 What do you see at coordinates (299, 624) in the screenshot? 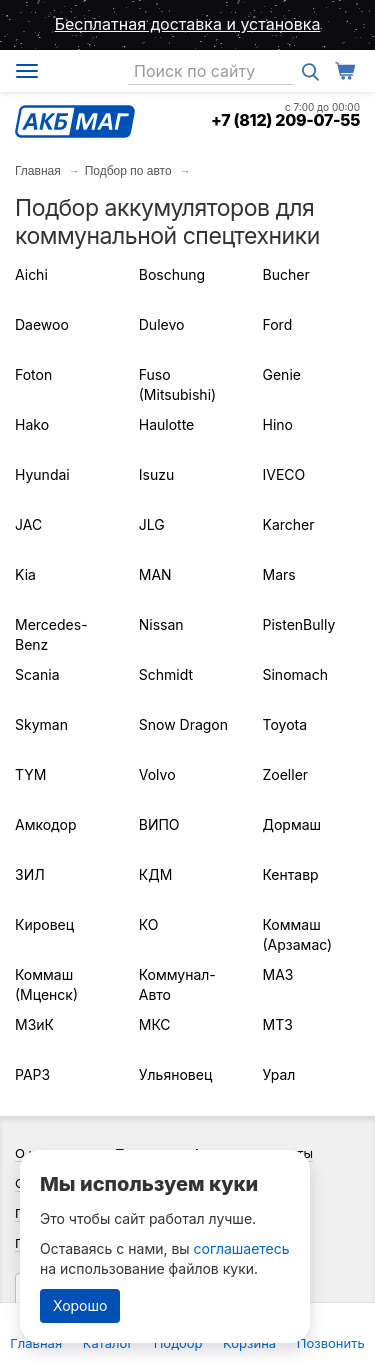
I see `PistenBully` at bounding box center [299, 624].